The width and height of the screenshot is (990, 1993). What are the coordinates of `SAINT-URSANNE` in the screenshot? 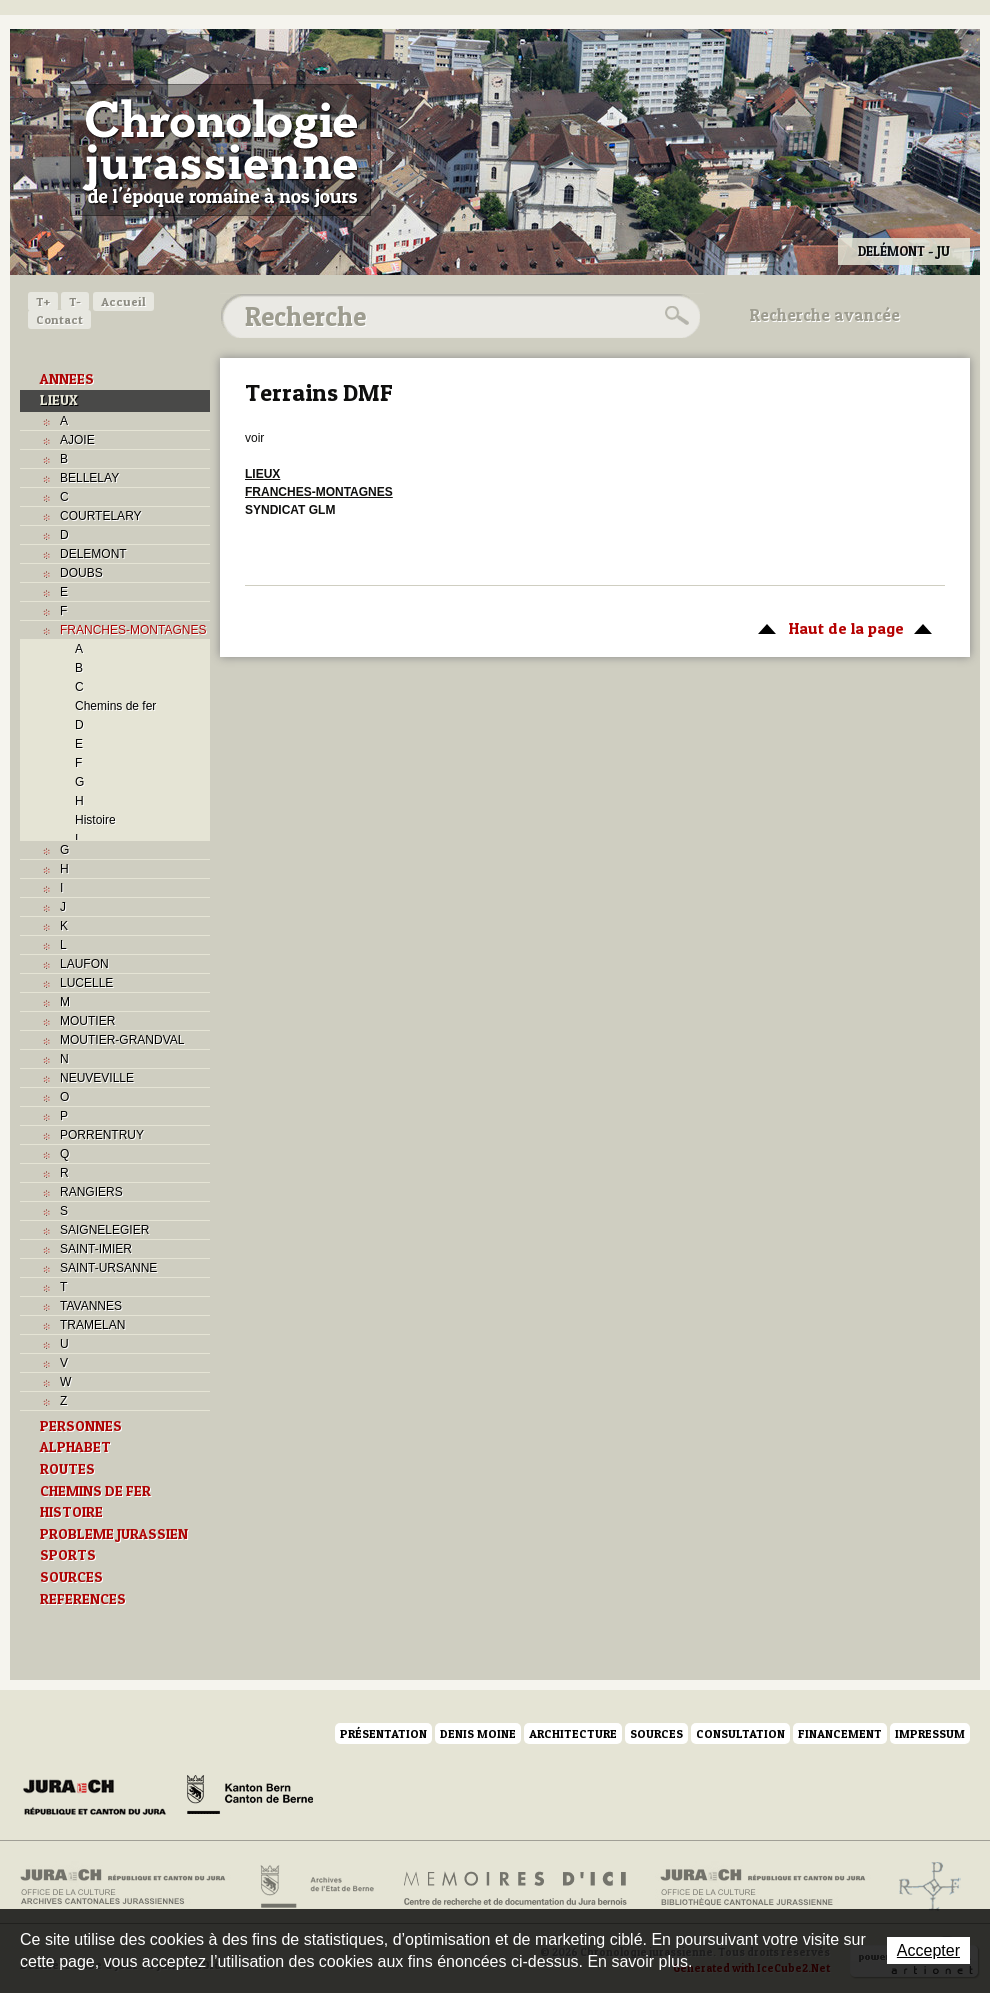 It's located at (108, 1268).